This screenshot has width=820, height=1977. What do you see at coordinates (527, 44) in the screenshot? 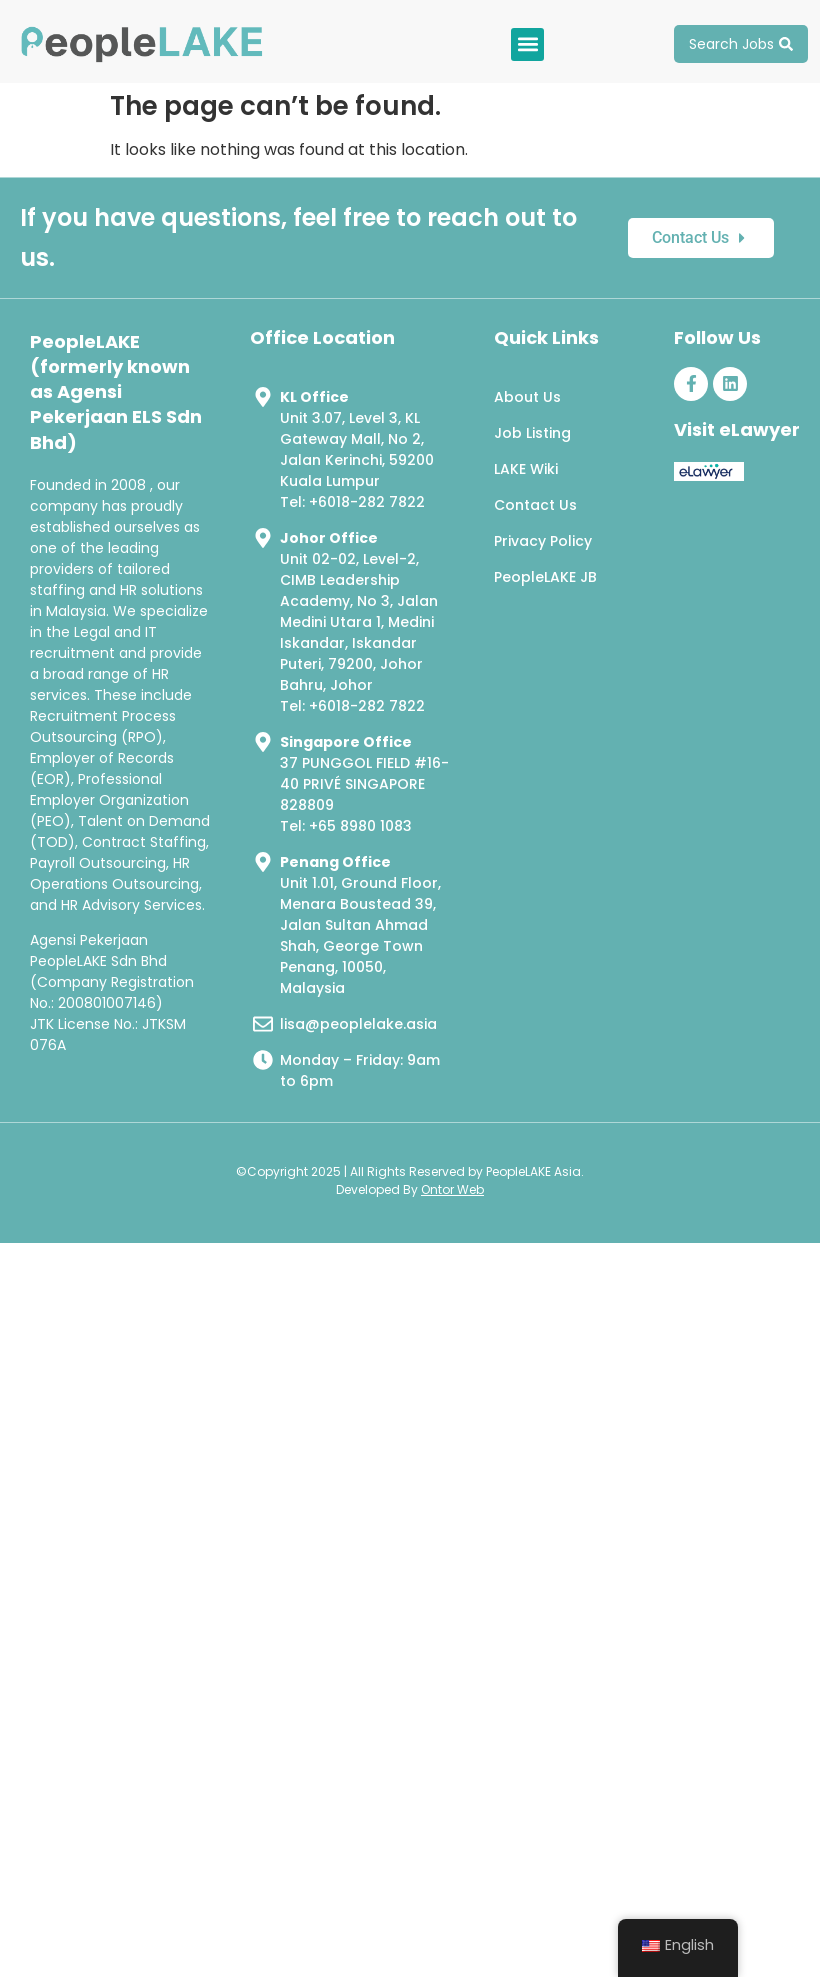
I see `[button]` at bounding box center [527, 44].